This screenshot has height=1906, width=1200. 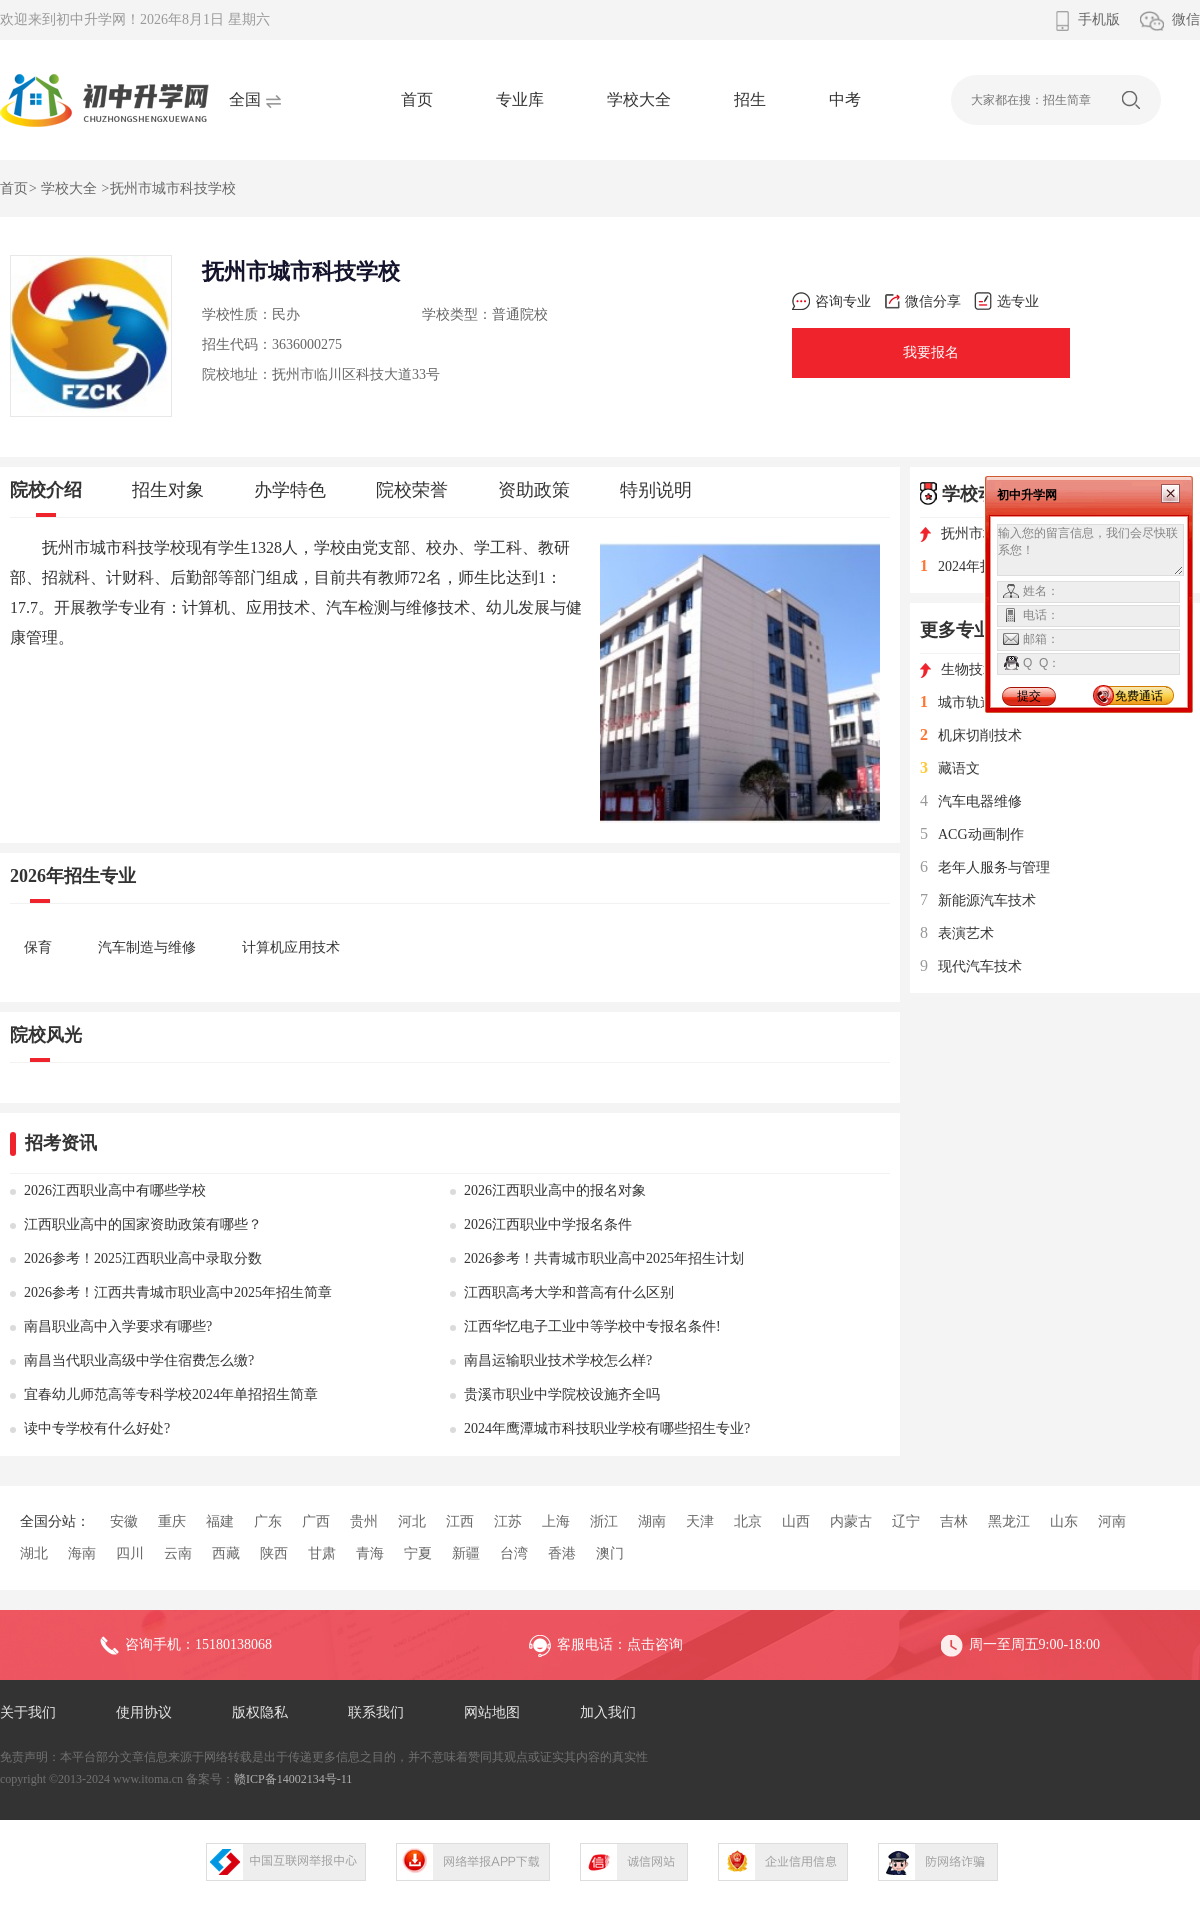 I want to click on 河北, so click(x=412, y=1521).